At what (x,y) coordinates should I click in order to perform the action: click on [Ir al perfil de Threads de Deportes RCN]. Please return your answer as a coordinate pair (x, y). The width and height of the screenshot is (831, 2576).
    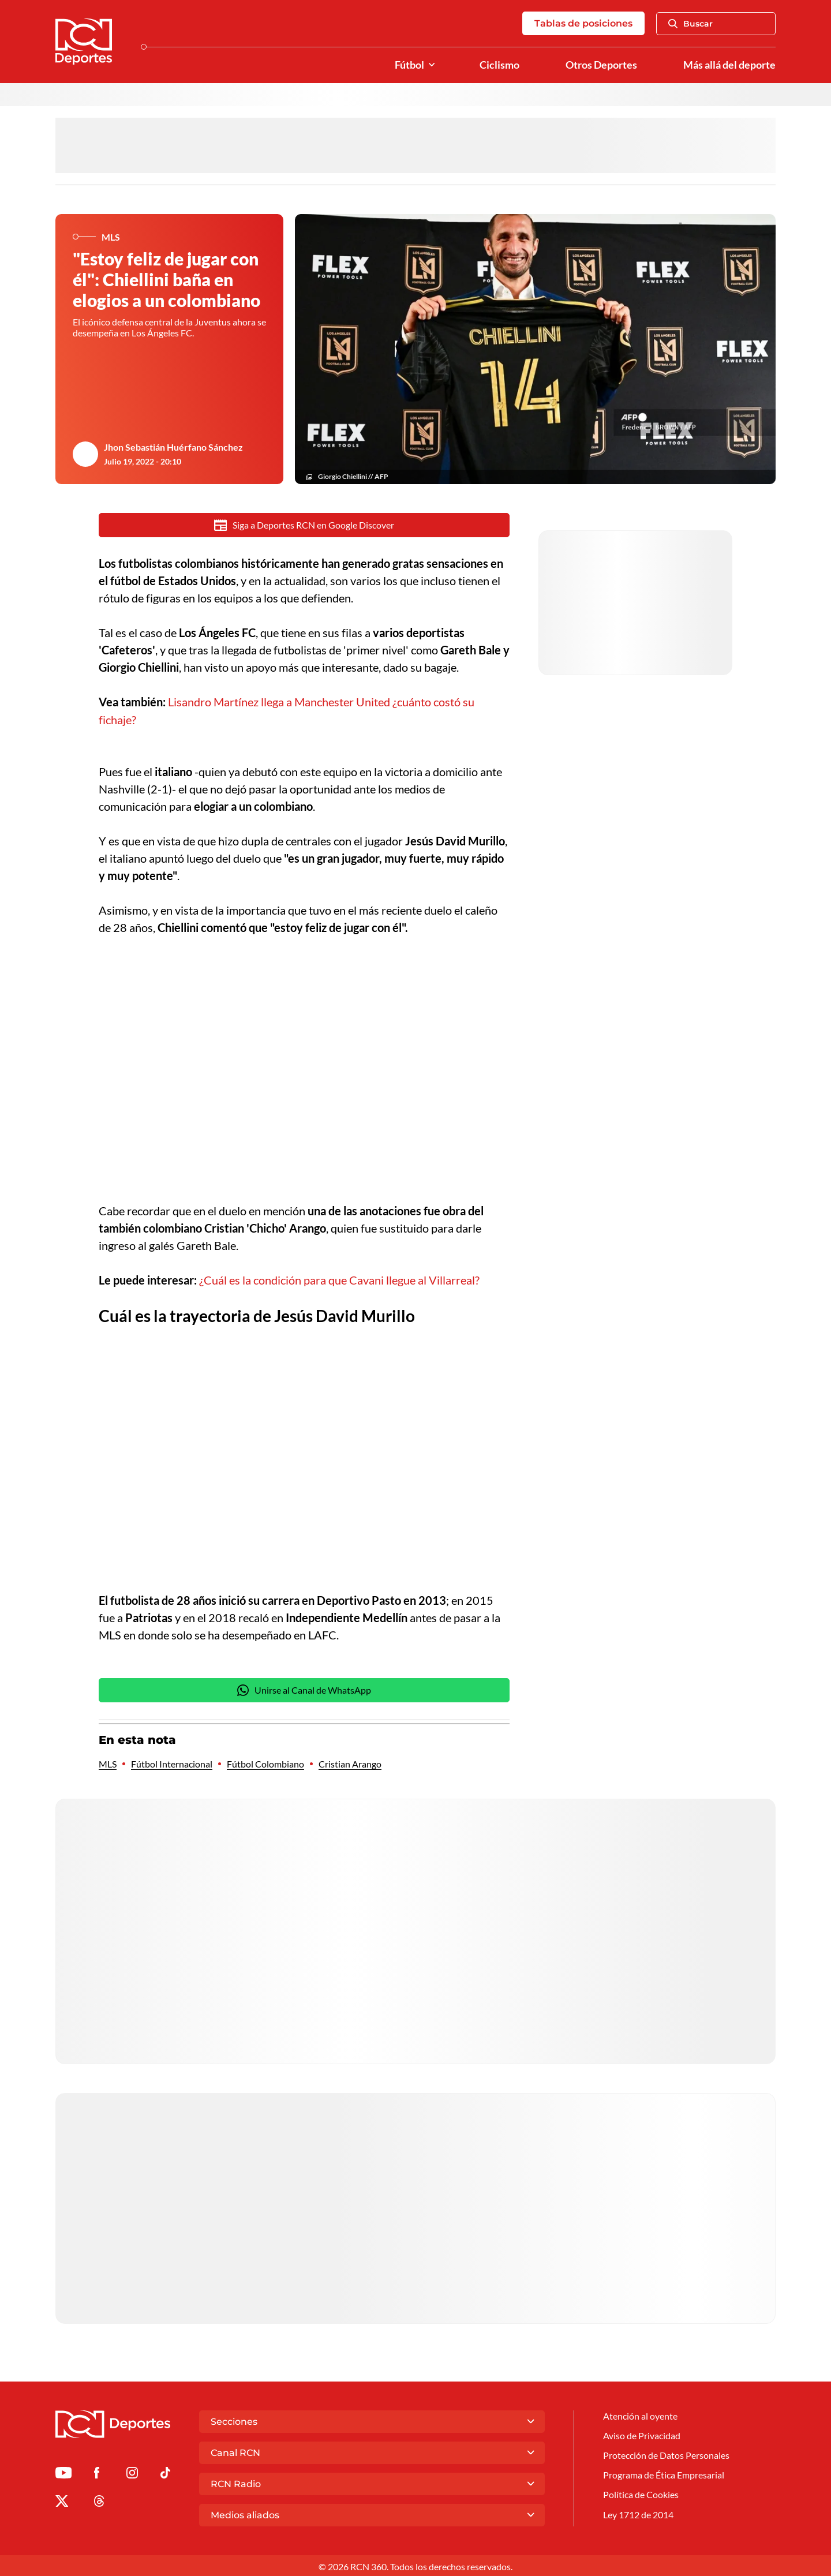
    Looking at the image, I should click on (99, 2501).